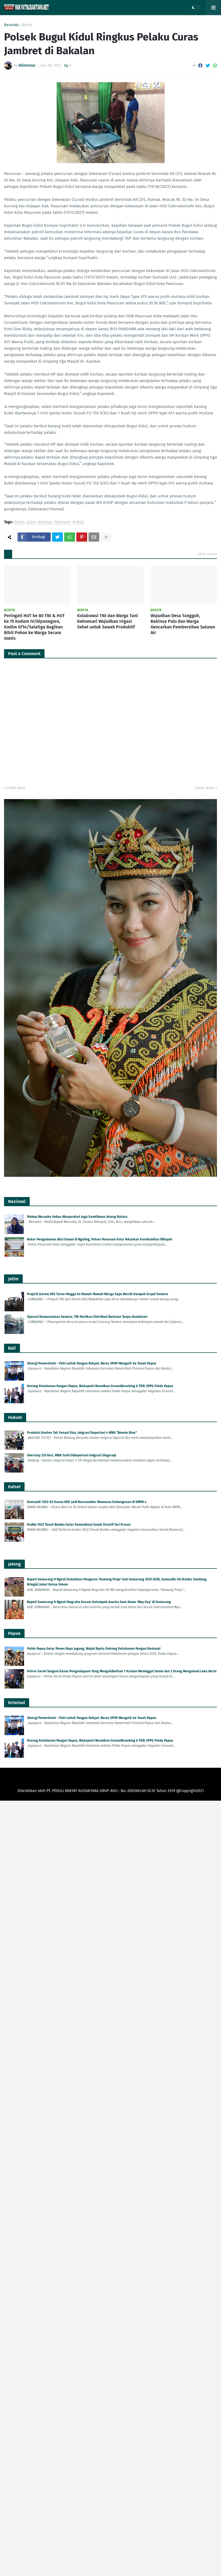  What do you see at coordinates (107, 621) in the screenshot?
I see `Kolaborasi TNI dan Warga Tani Kebonsari Wujudkan Irigasi Sehat untuk Sawah Produktif` at bounding box center [107, 621].